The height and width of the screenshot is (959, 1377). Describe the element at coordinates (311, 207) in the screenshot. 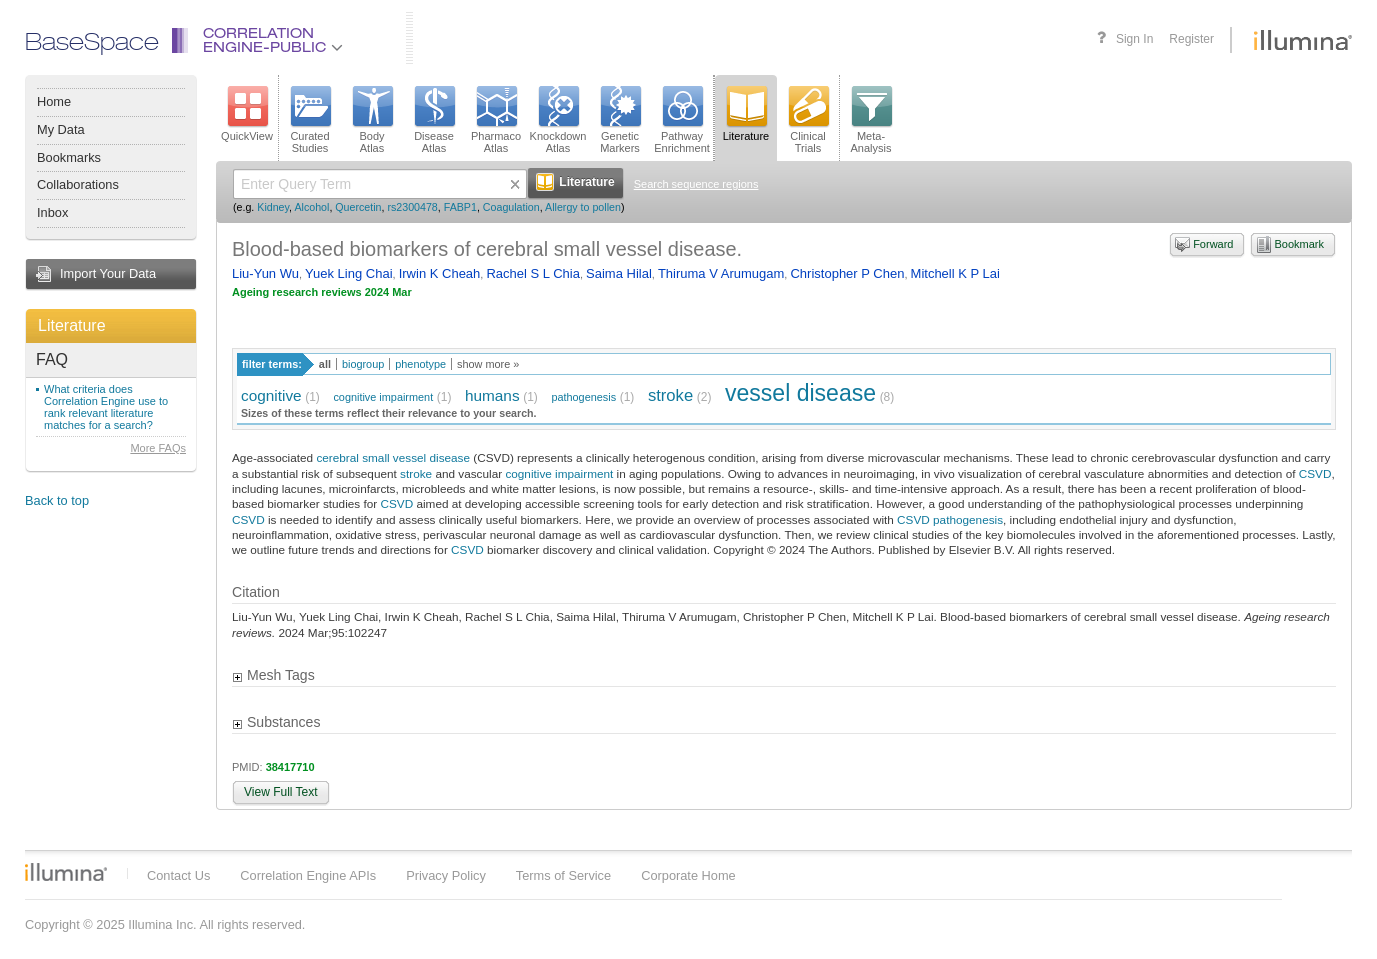

I see `Alcohol` at that location.